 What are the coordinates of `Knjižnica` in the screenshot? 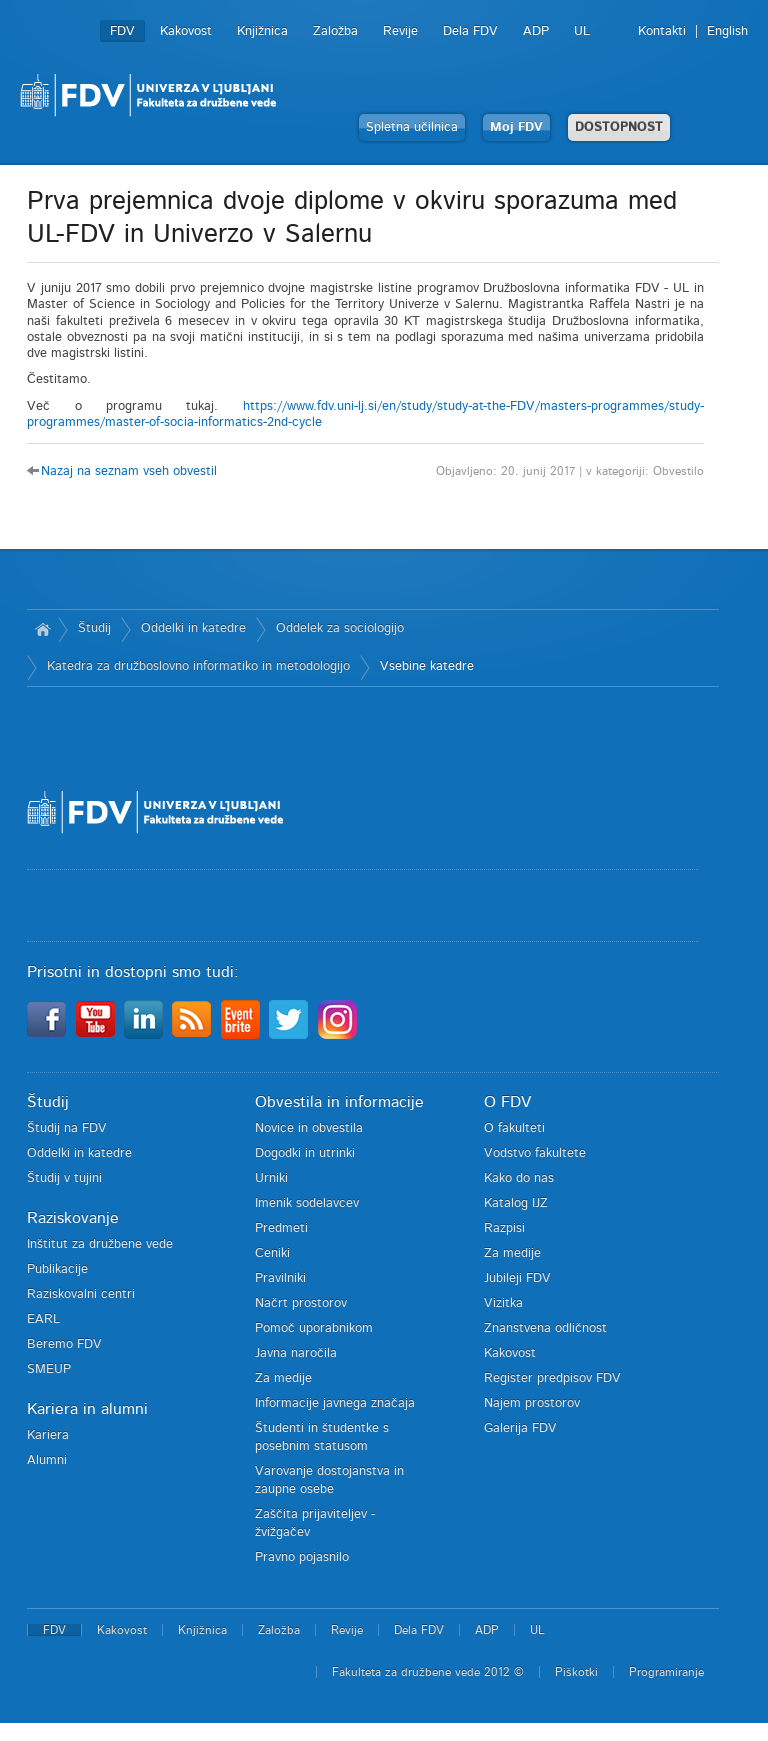 It's located at (262, 31).